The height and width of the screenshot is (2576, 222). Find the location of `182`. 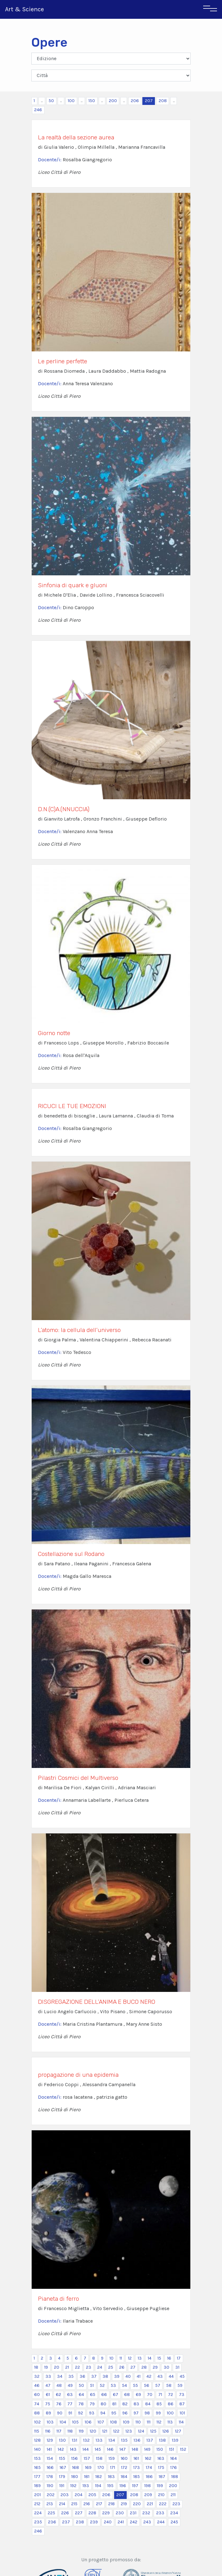

182 is located at coordinates (98, 2476).